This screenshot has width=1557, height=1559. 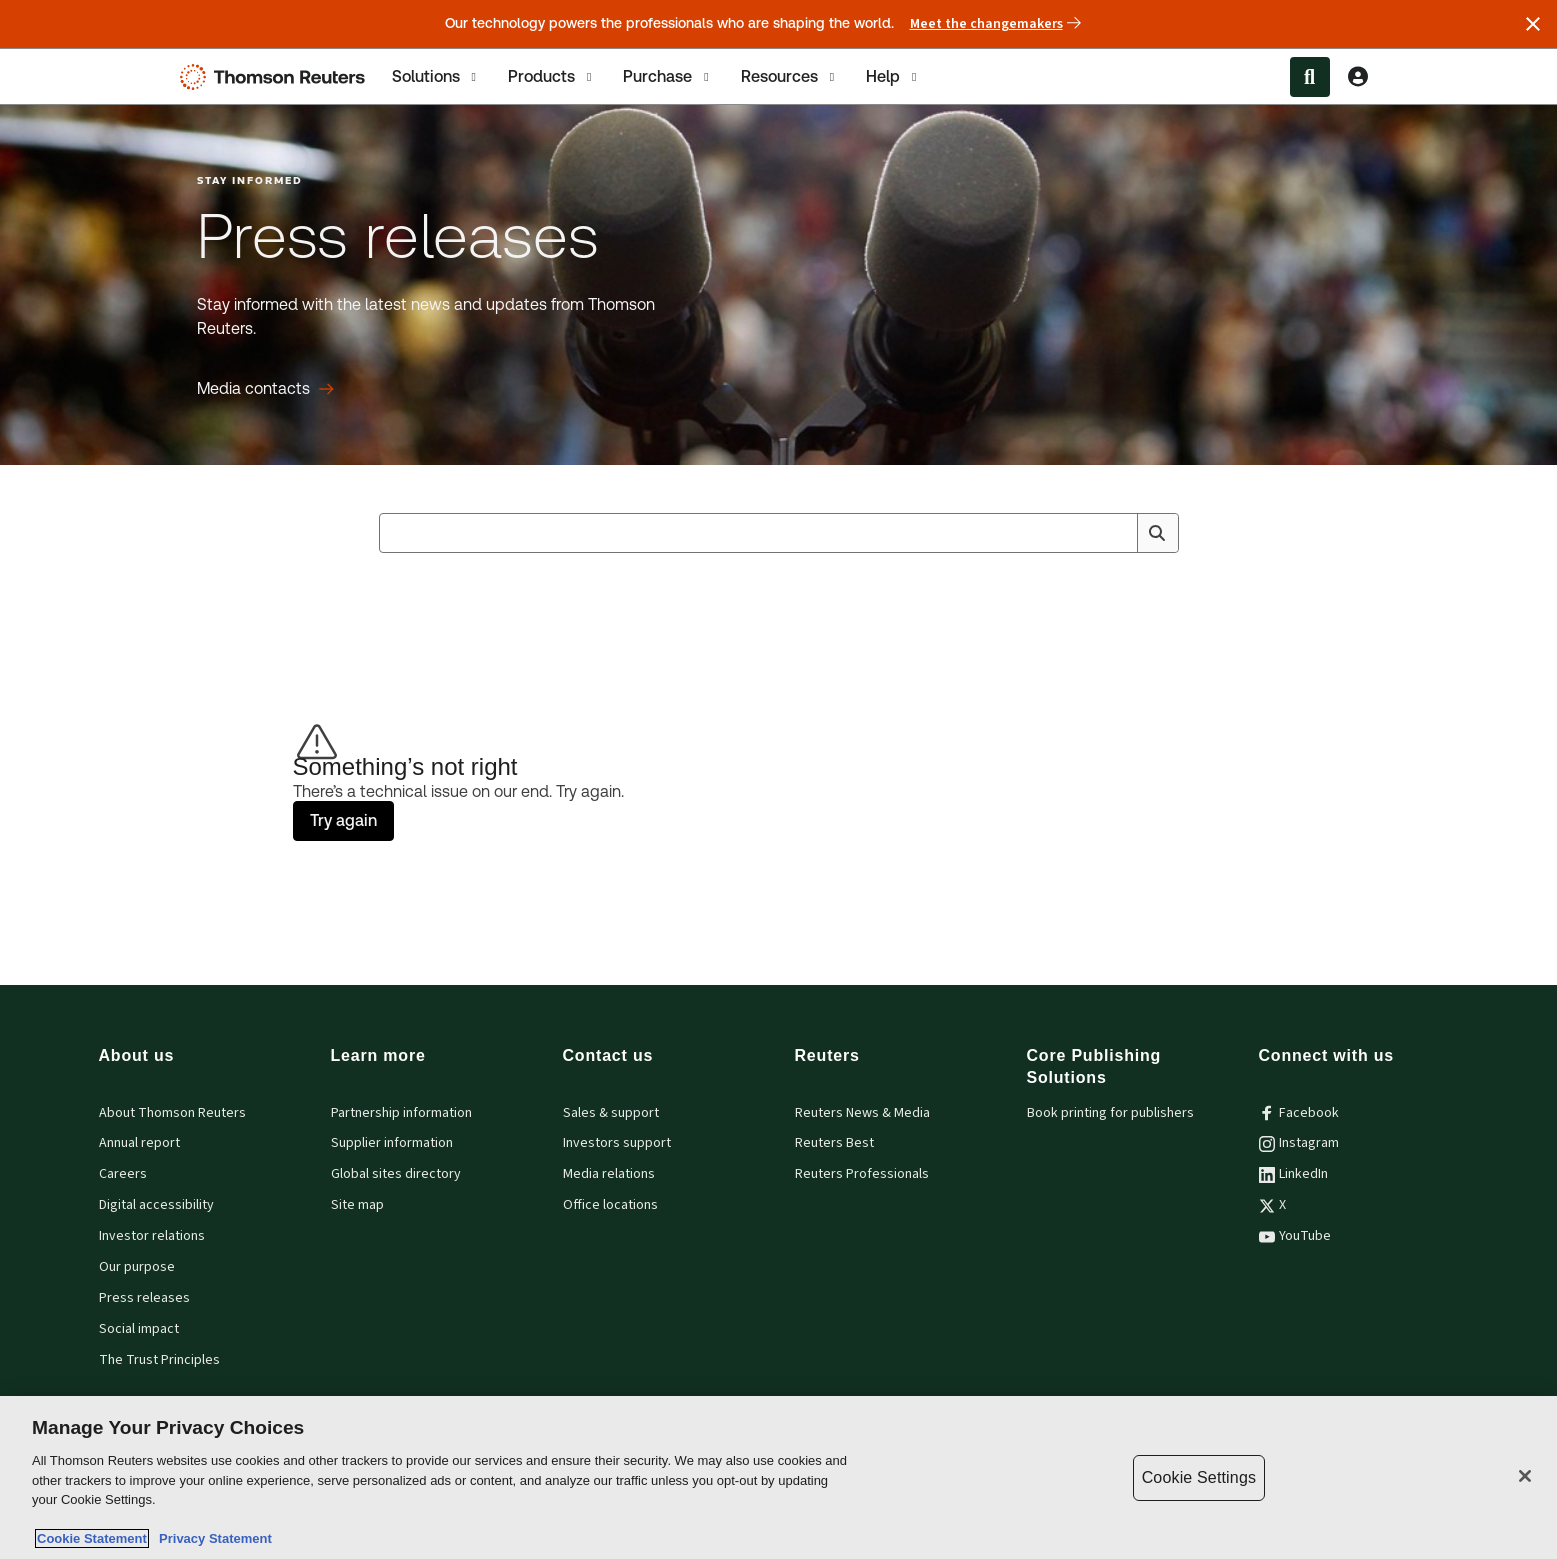 I want to click on Reuters Professionals, so click(x=862, y=1174).